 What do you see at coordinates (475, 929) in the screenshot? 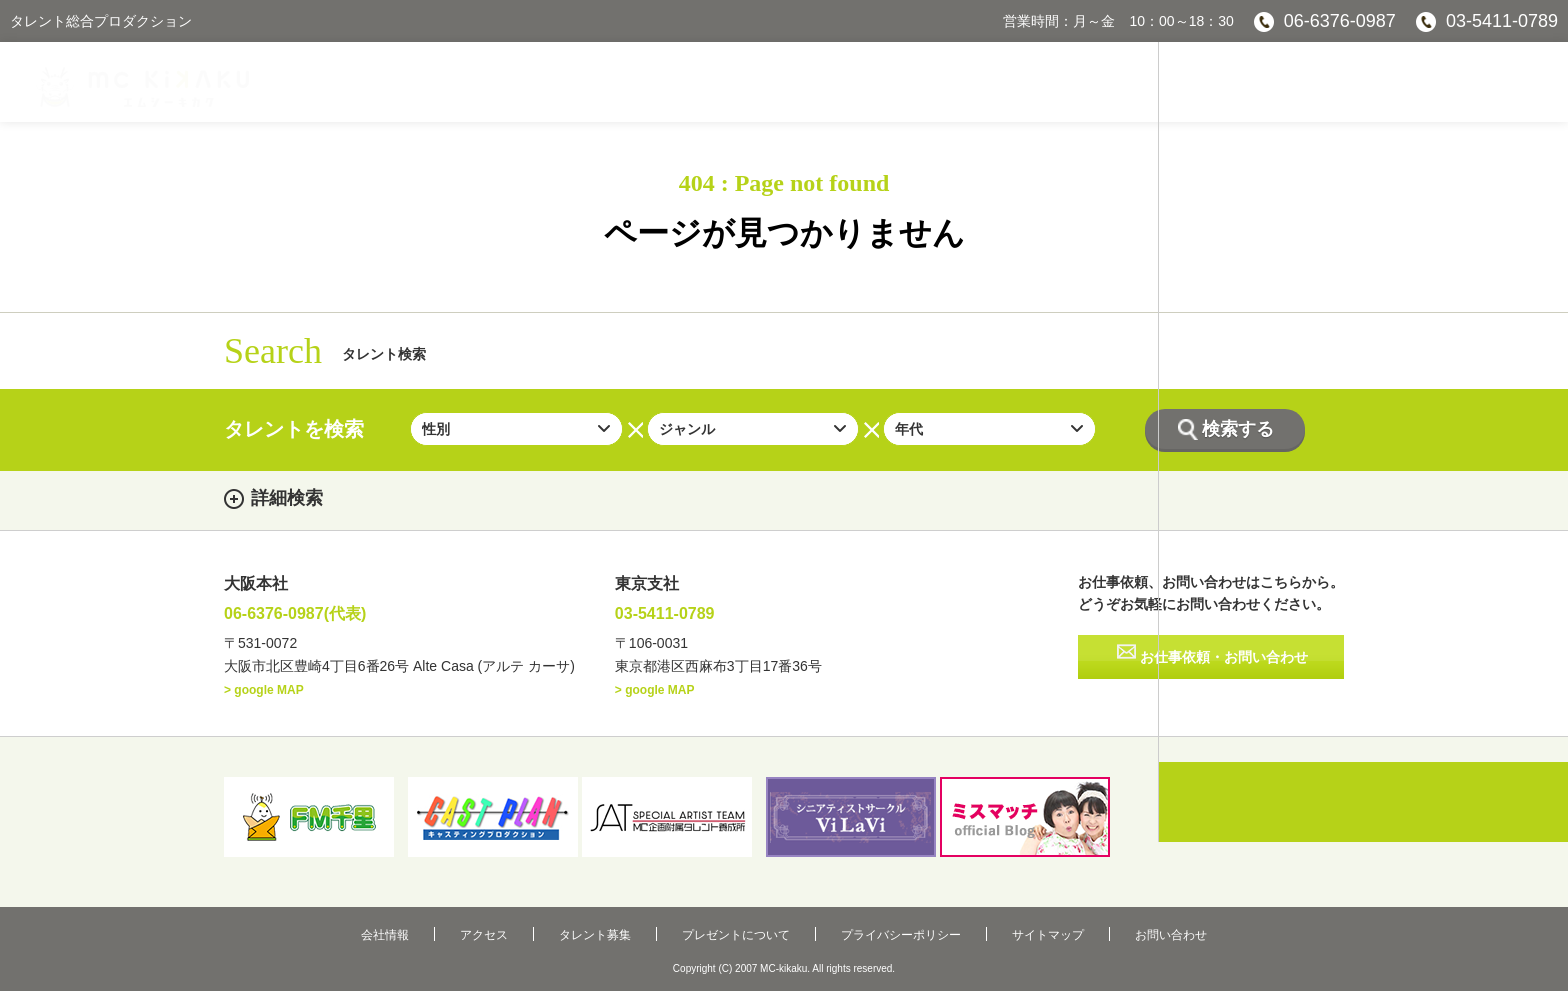
I see `会社情報` at bounding box center [475, 929].